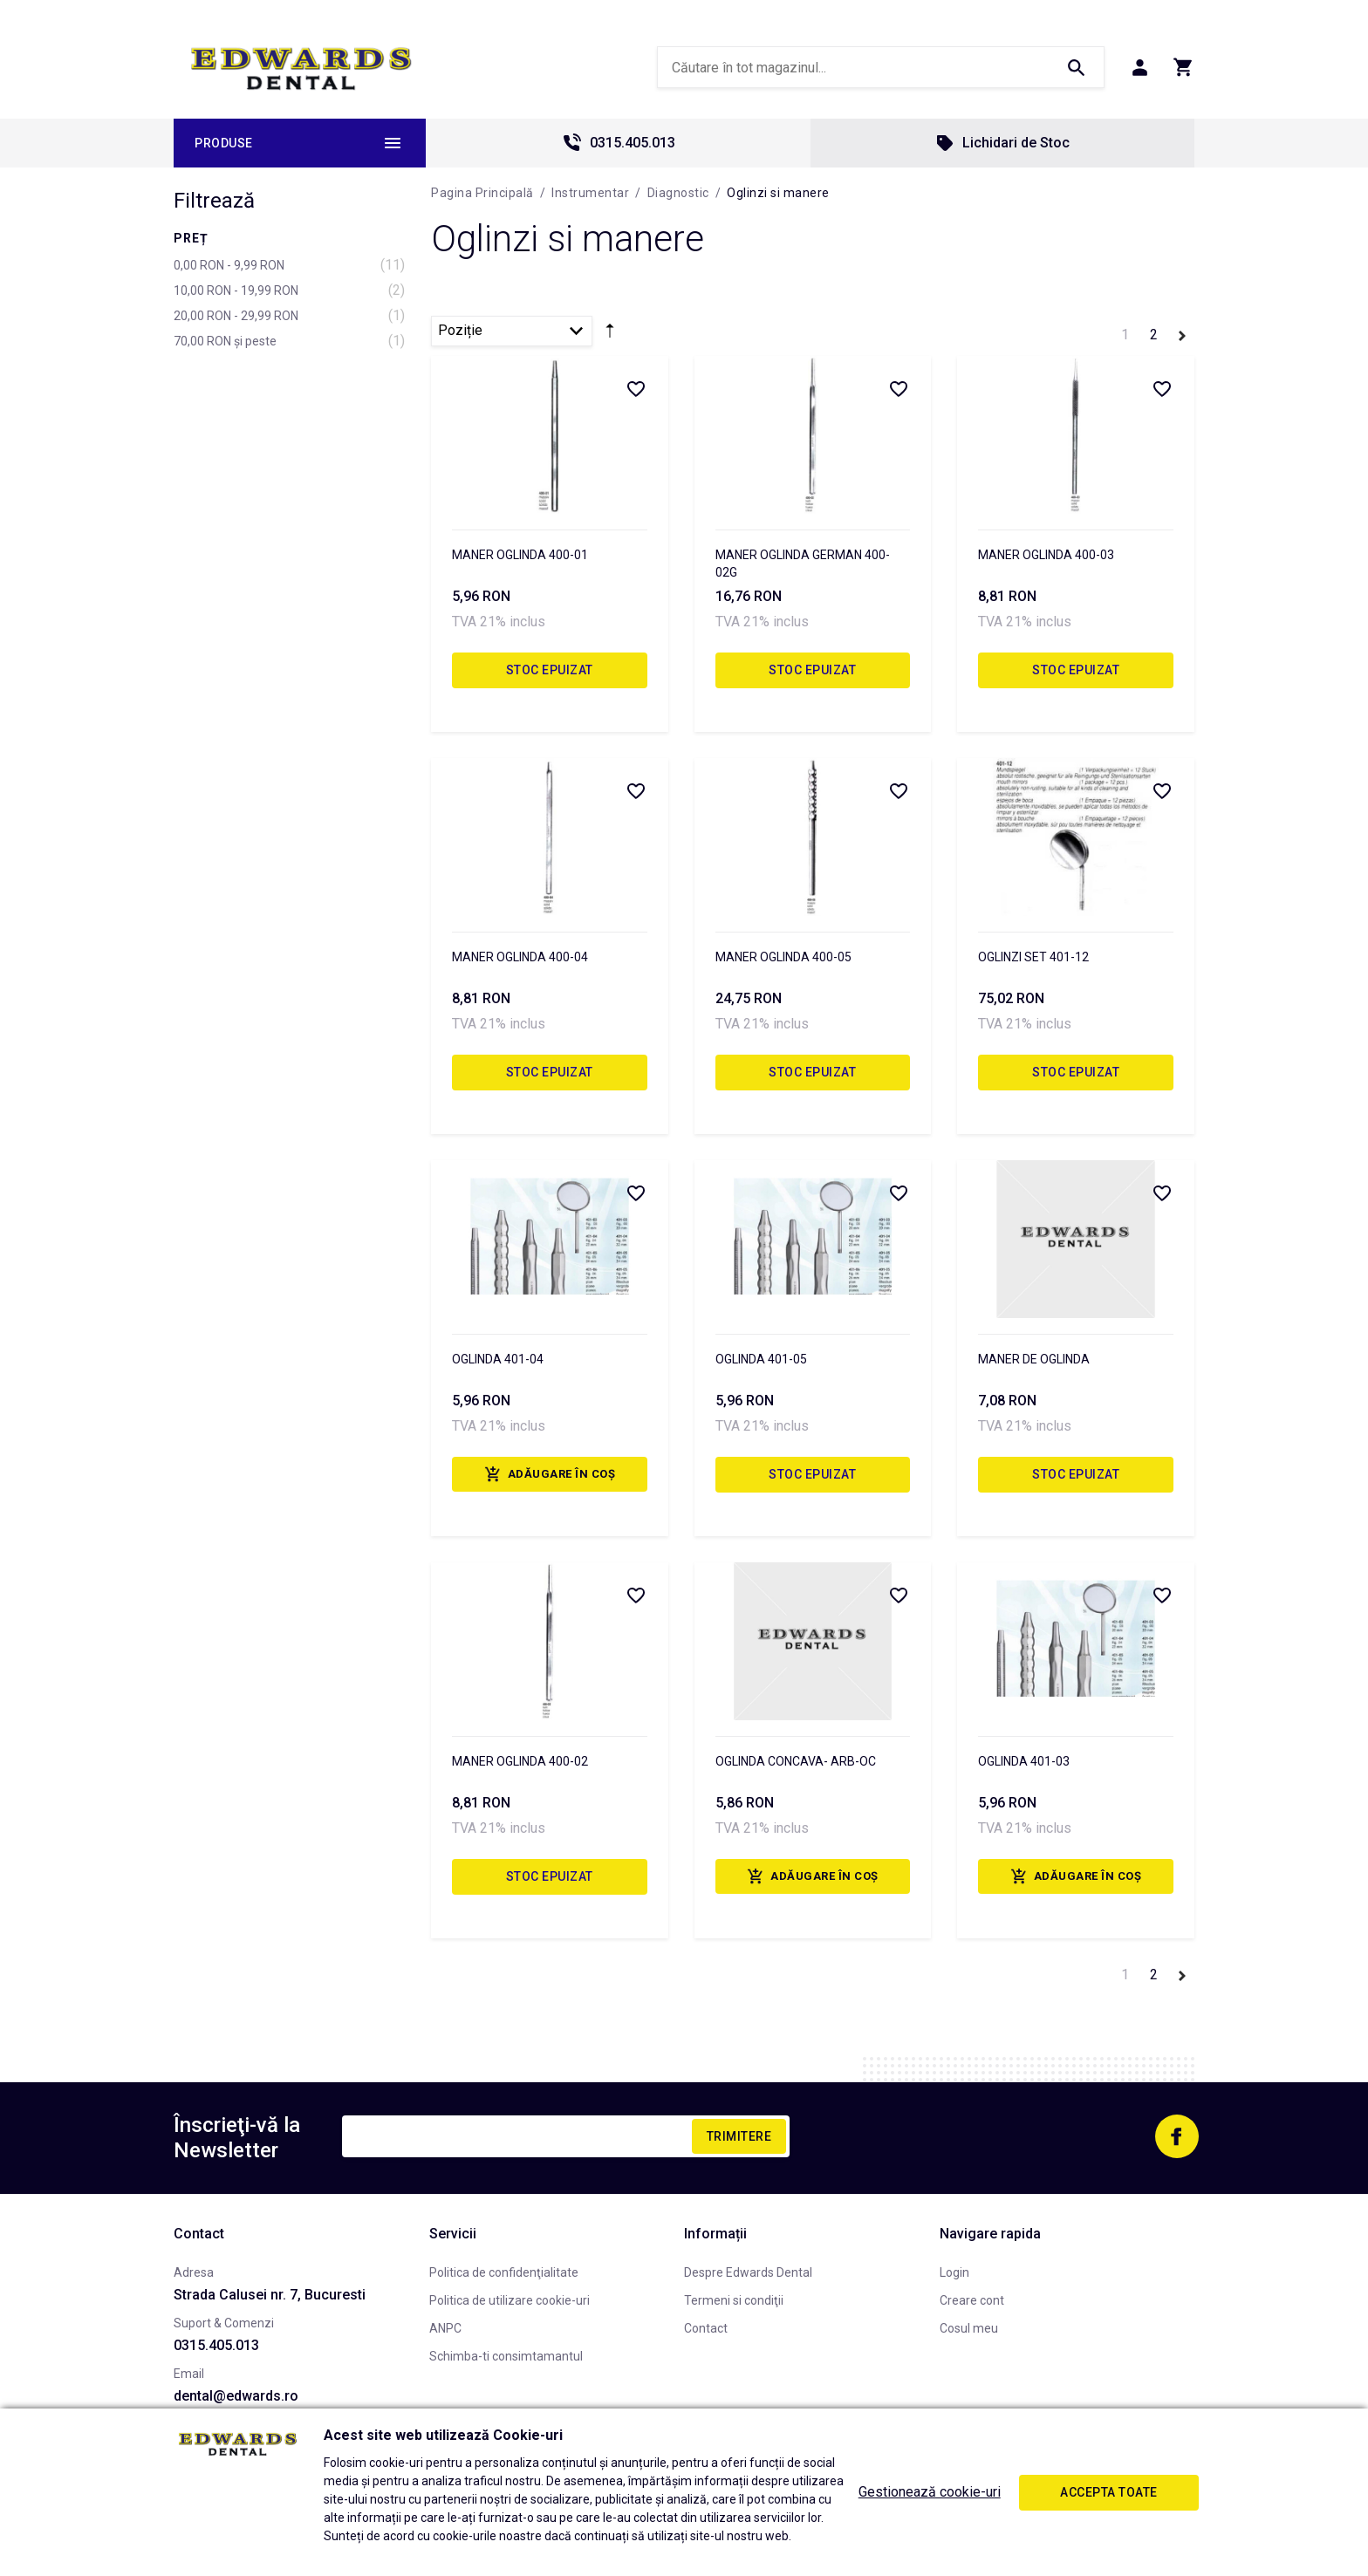 The width and height of the screenshot is (1368, 2576). Describe the element at coordinates (929, 2492) in the screenshot. I see `Gestionează cookie-uri` at that location.